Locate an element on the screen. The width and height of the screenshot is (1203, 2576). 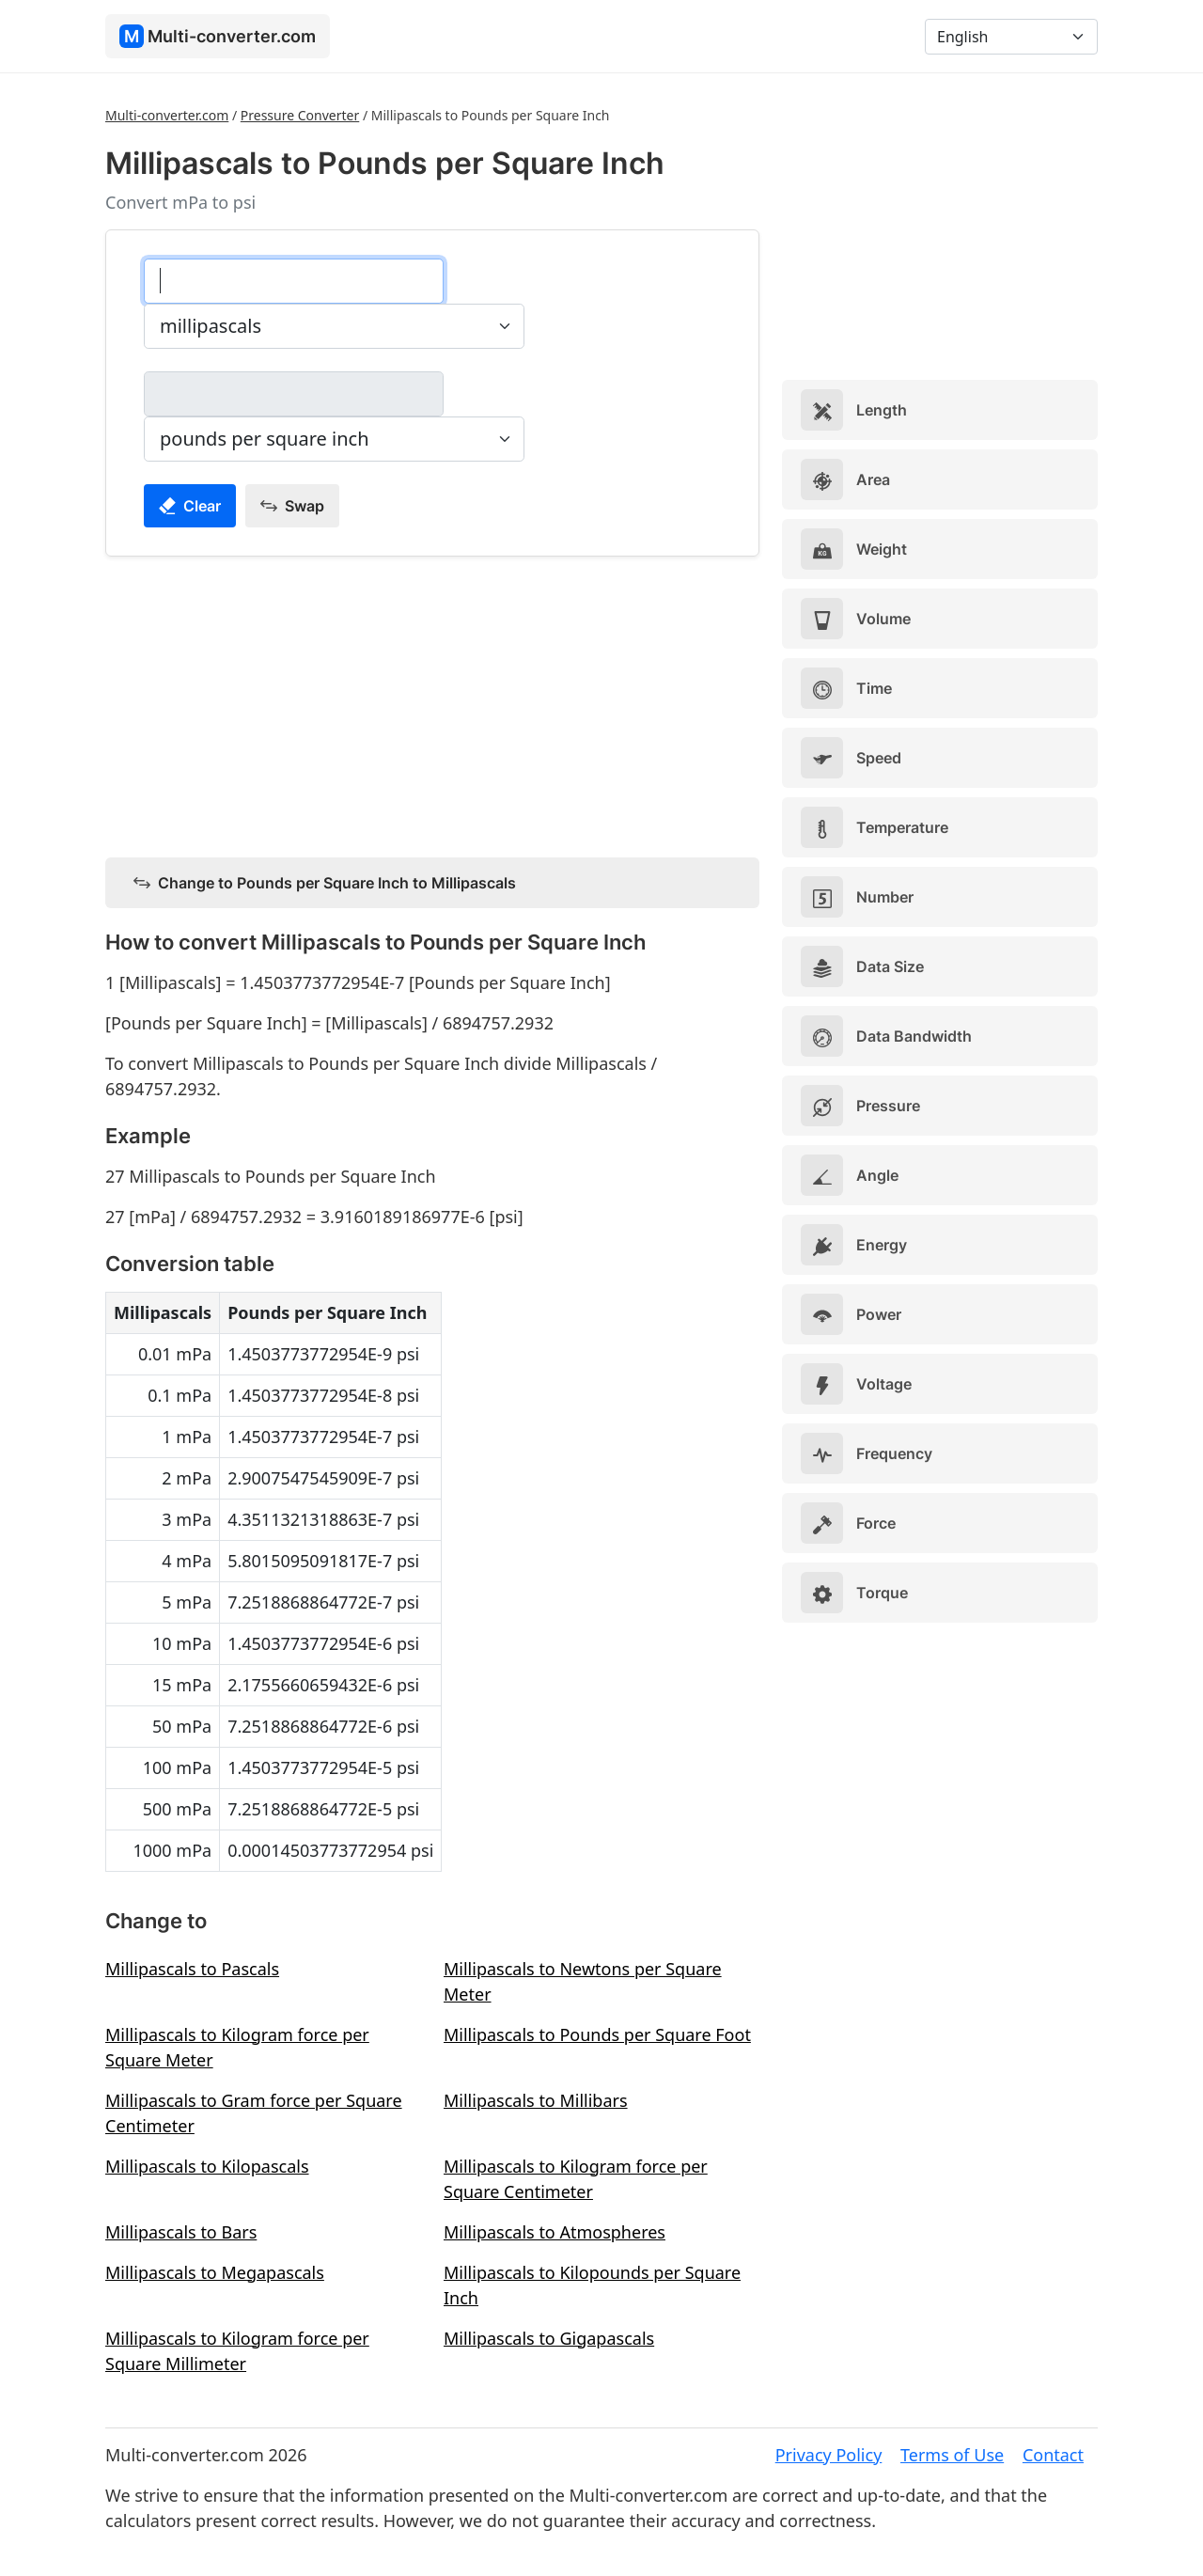
Contact is located at coordinates (1053, 2454).